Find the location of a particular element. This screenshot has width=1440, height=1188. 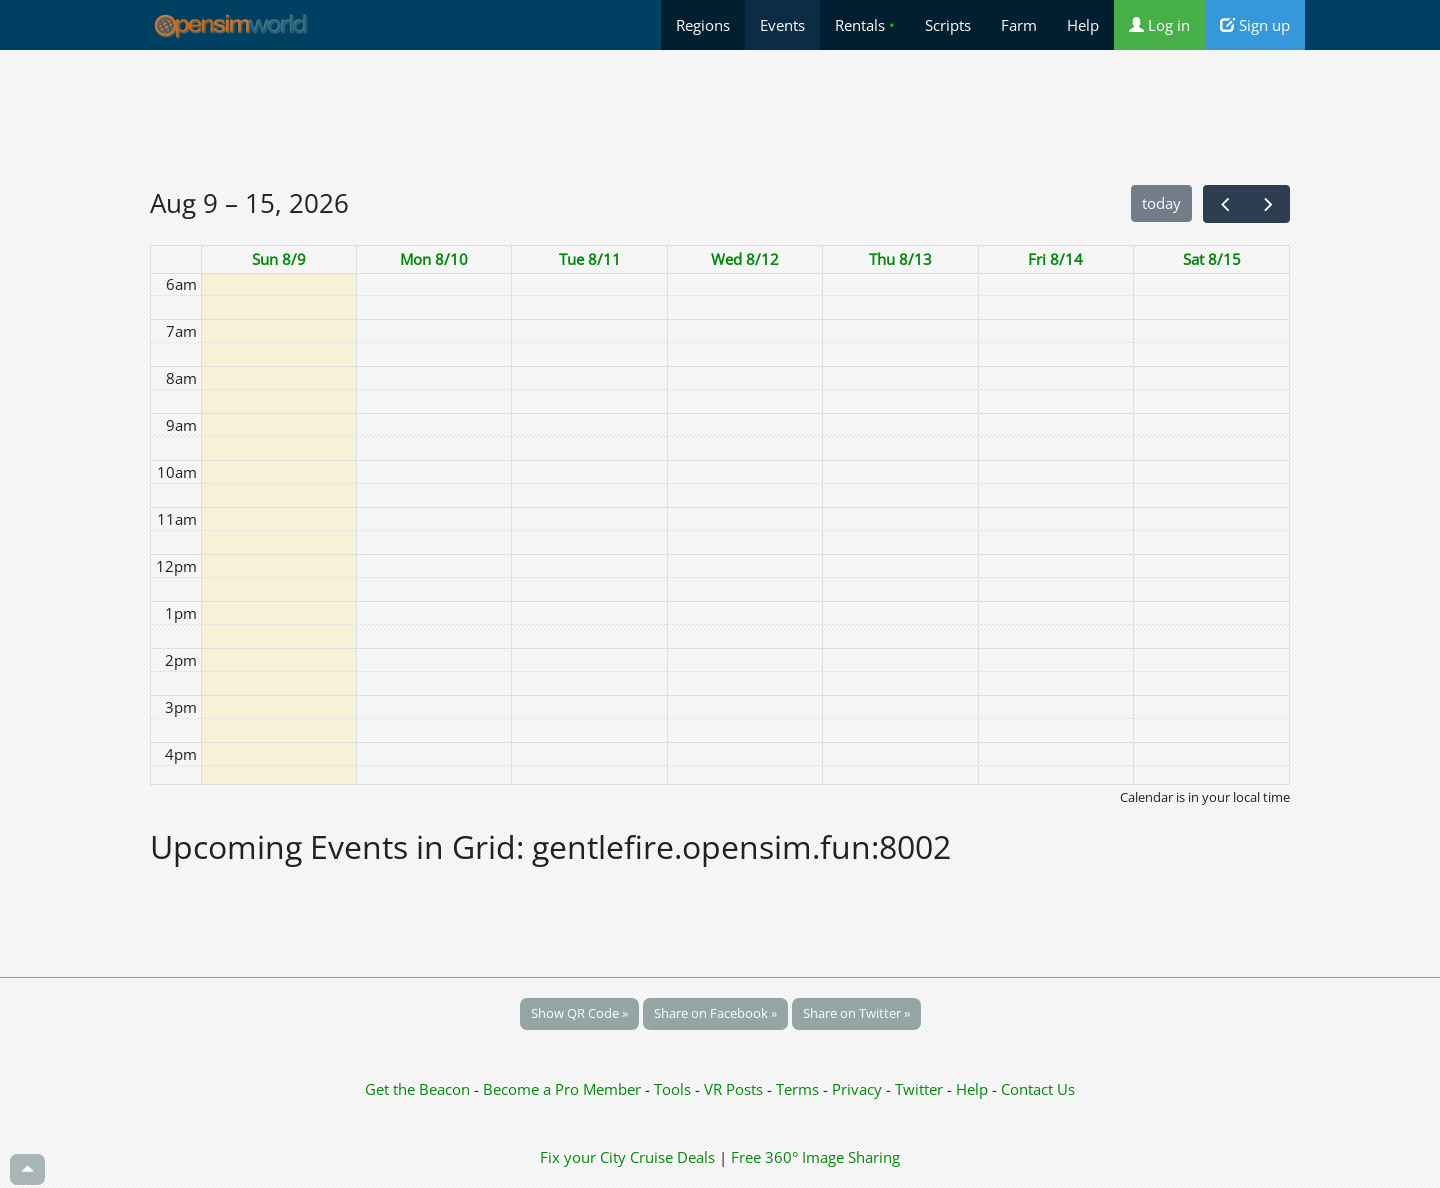

Become a Pro Member is located at coordinates (564, 1089).